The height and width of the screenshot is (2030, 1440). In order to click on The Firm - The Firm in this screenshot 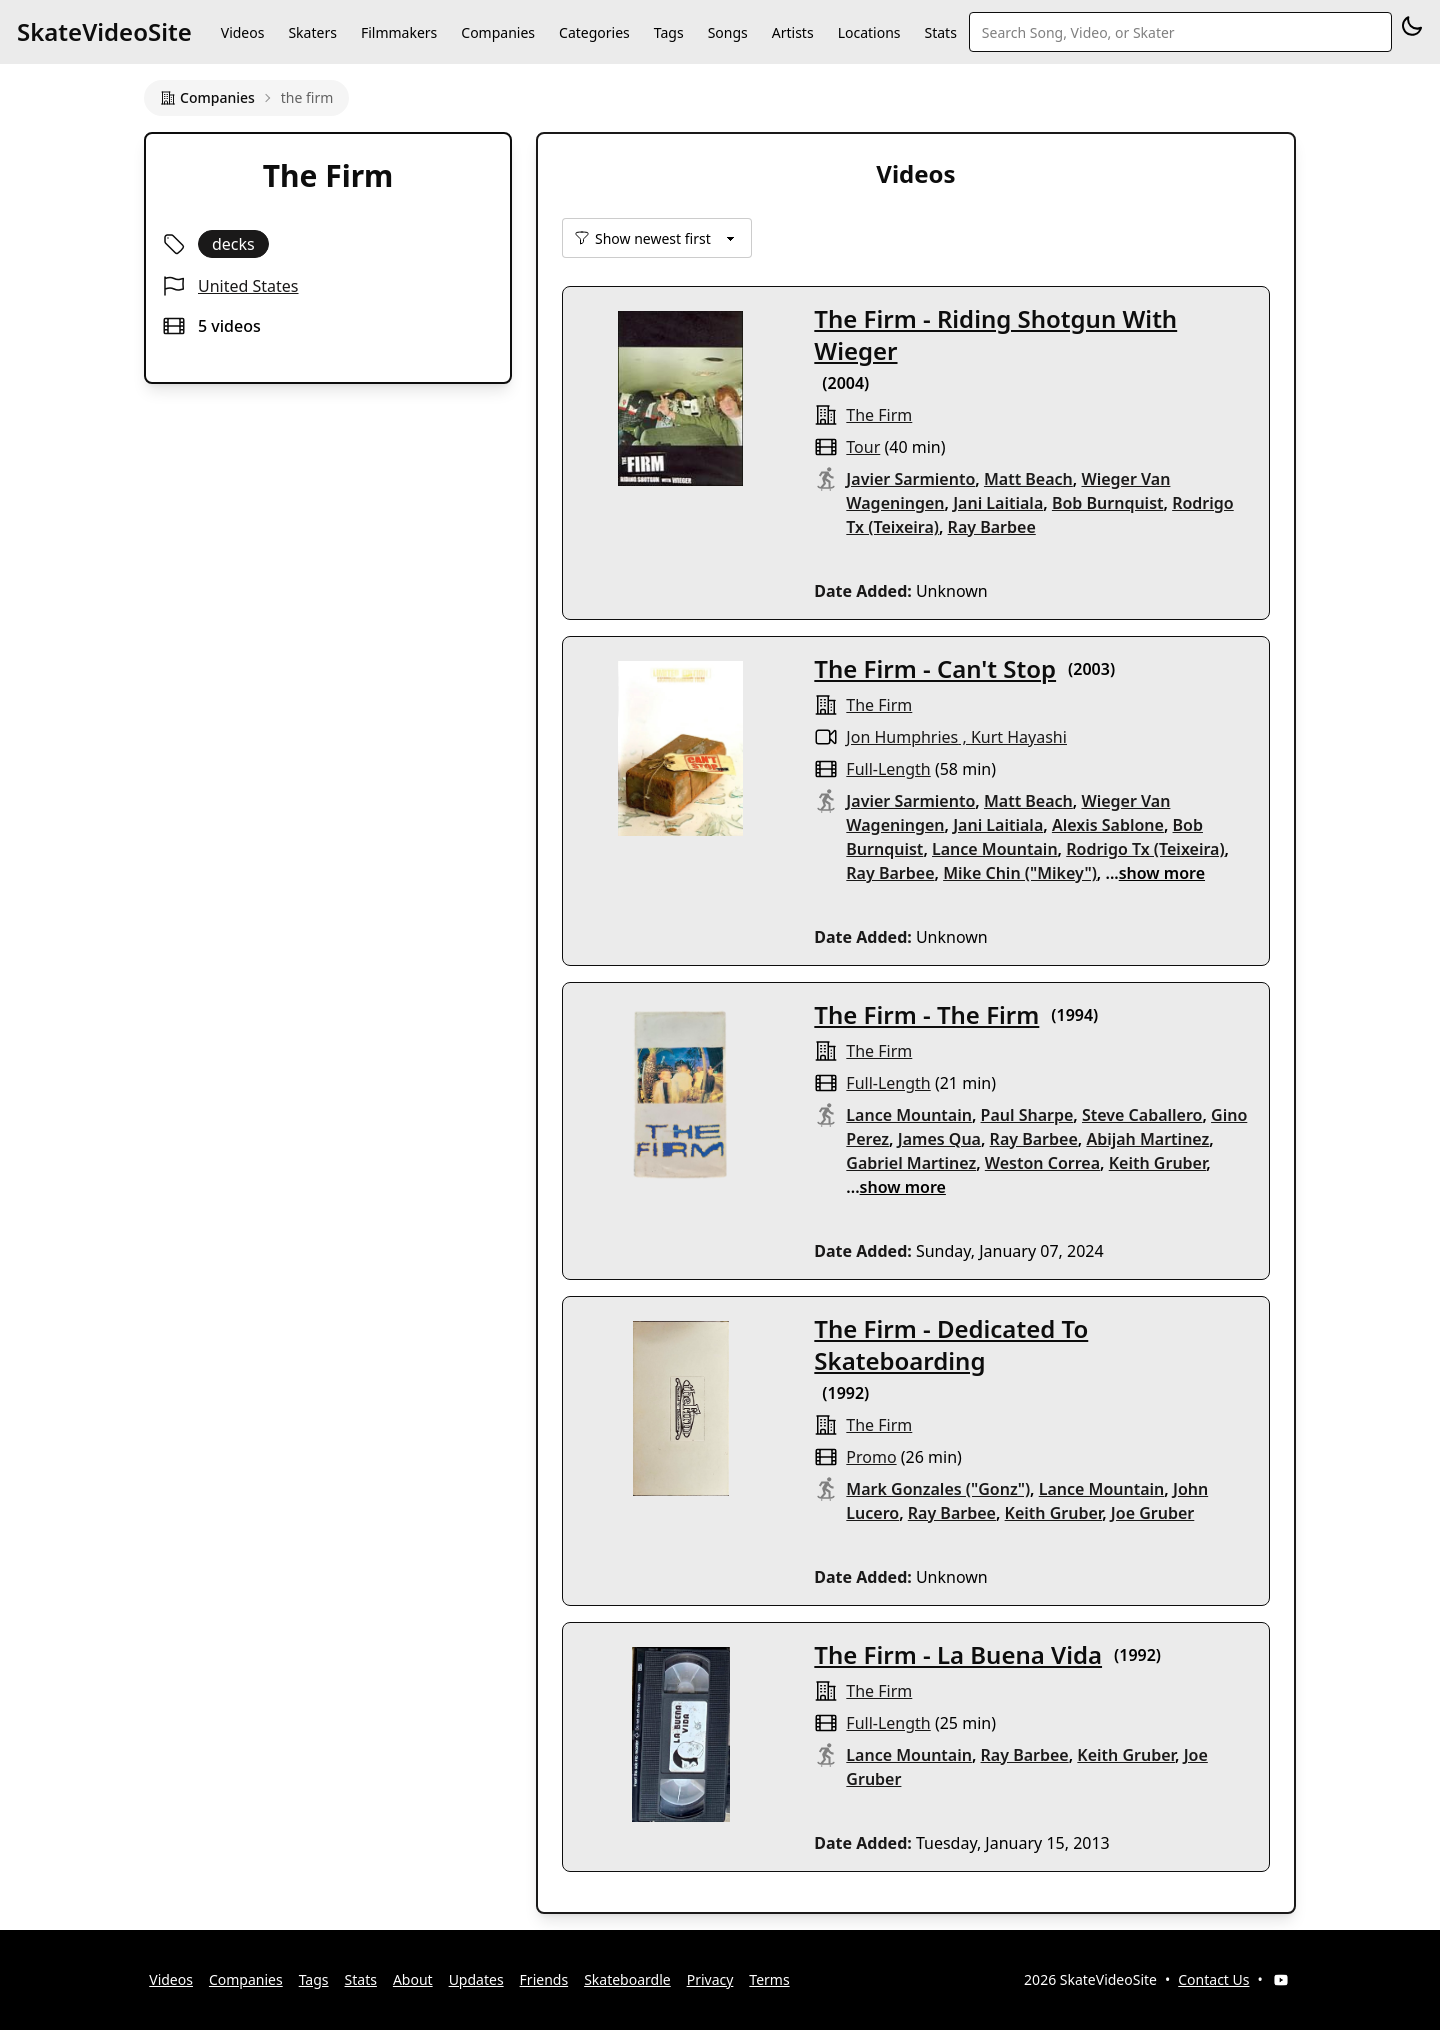, I will do `click(926, 1014)`.